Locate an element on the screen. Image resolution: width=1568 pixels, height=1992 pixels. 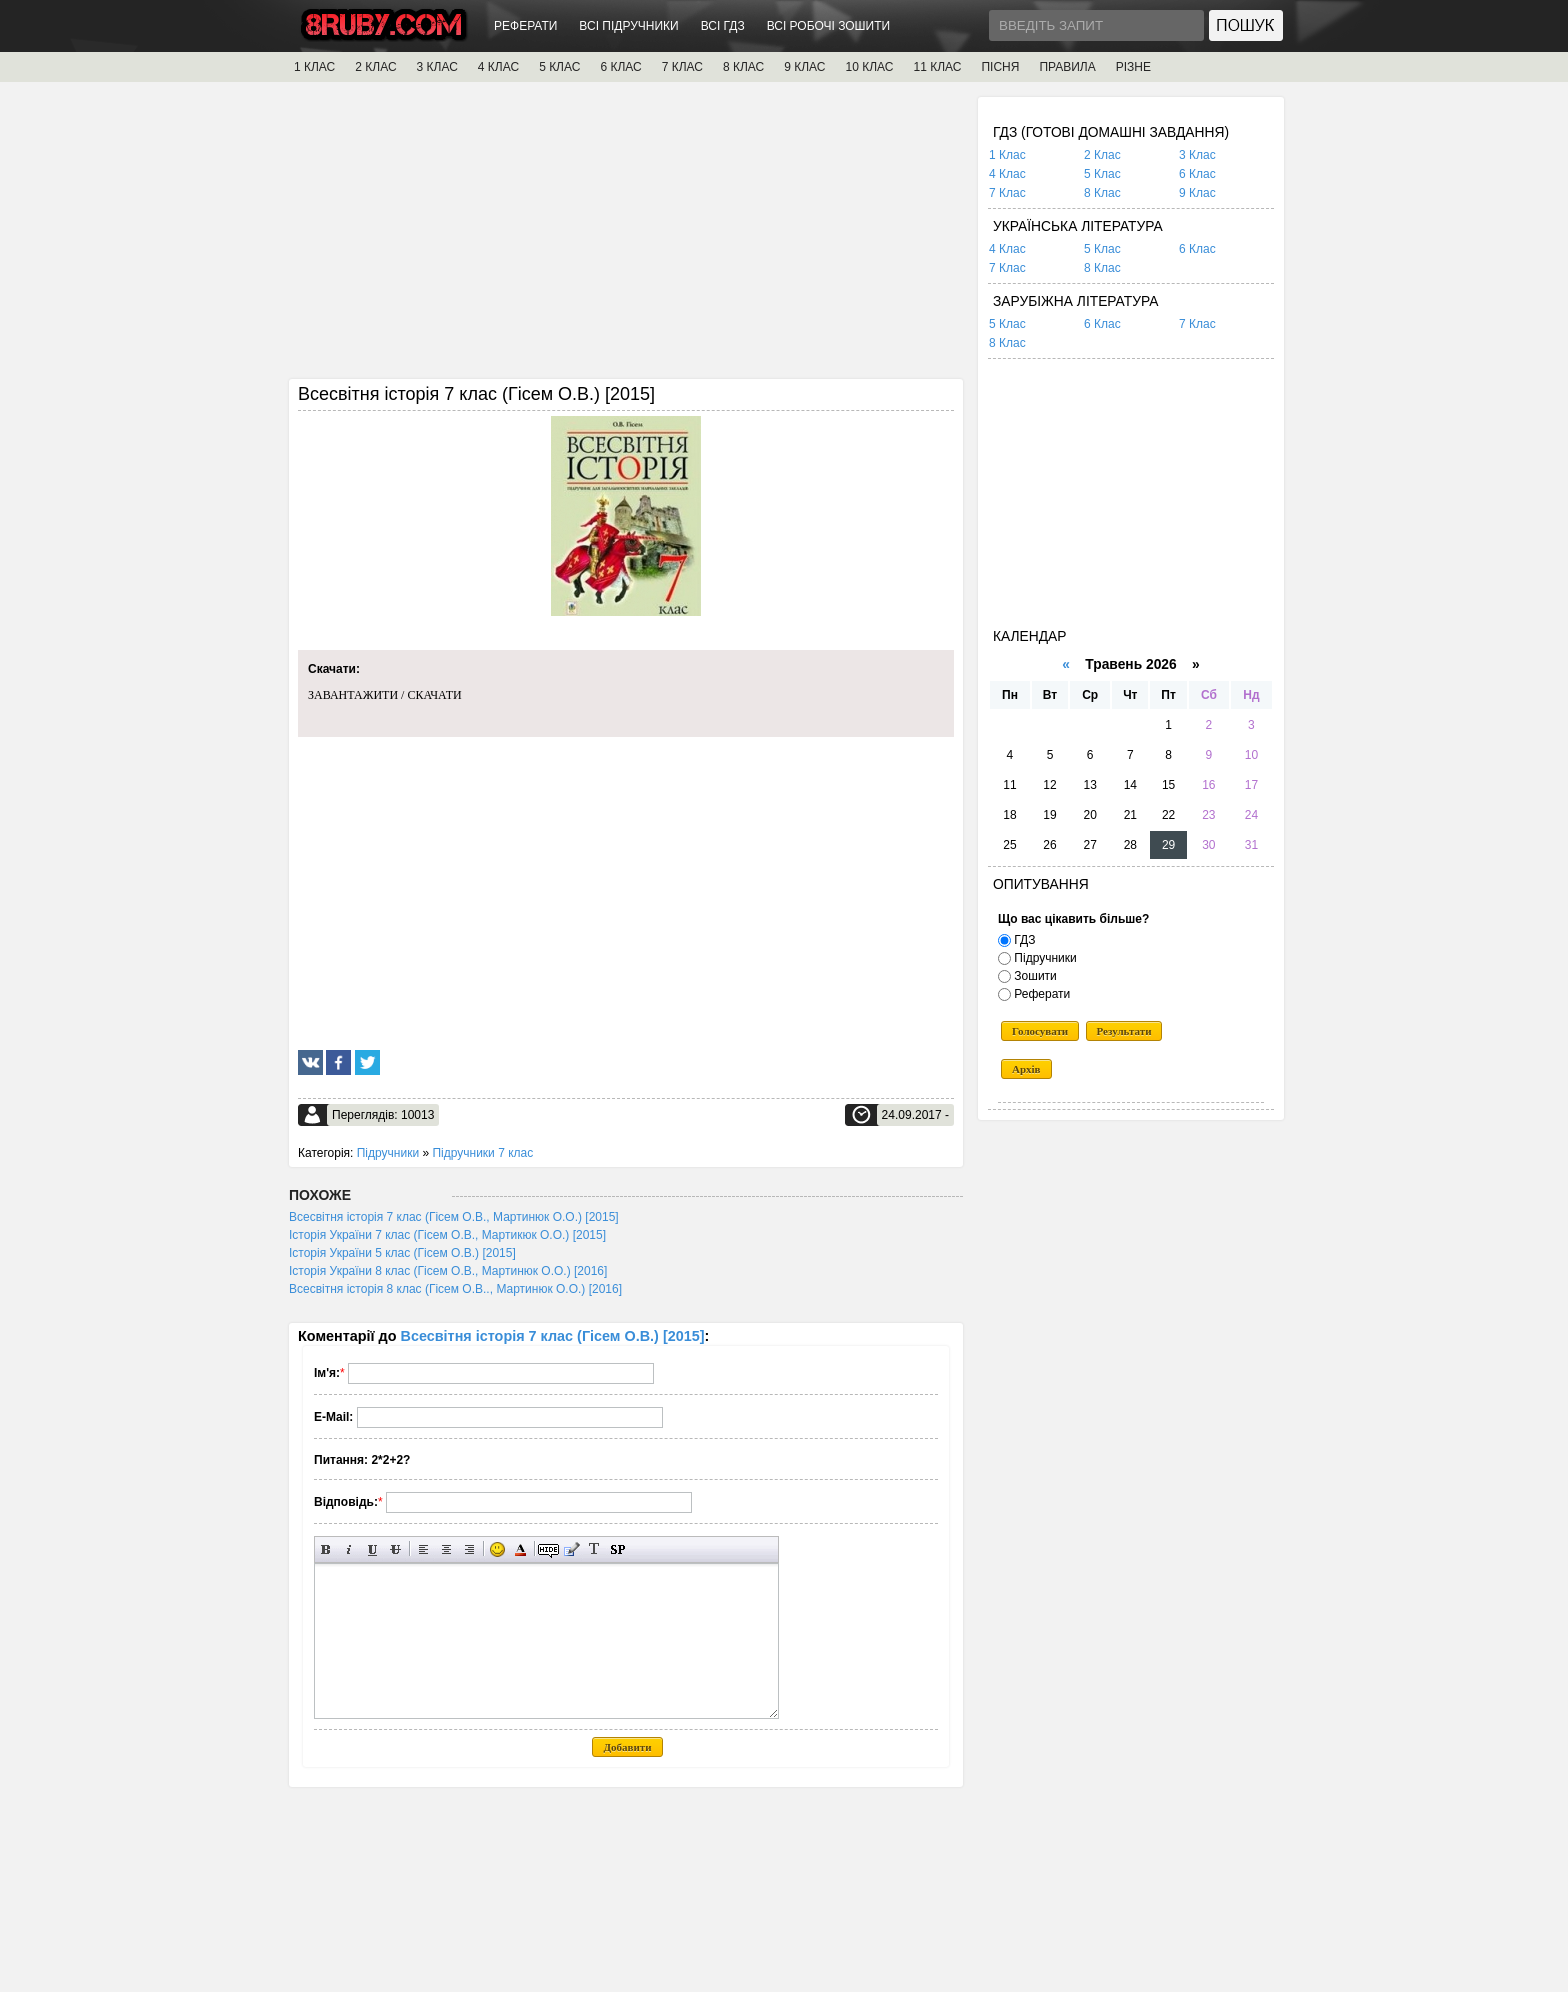
[Advertisement] is located at coordinates (626, 237).